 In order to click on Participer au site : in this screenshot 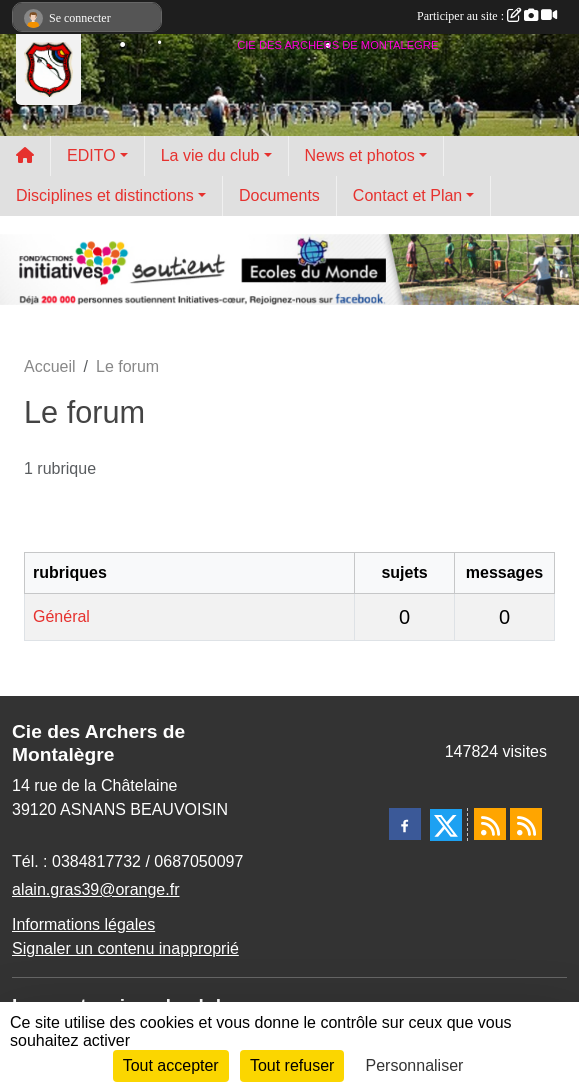, I will do `click(487, 16)`.